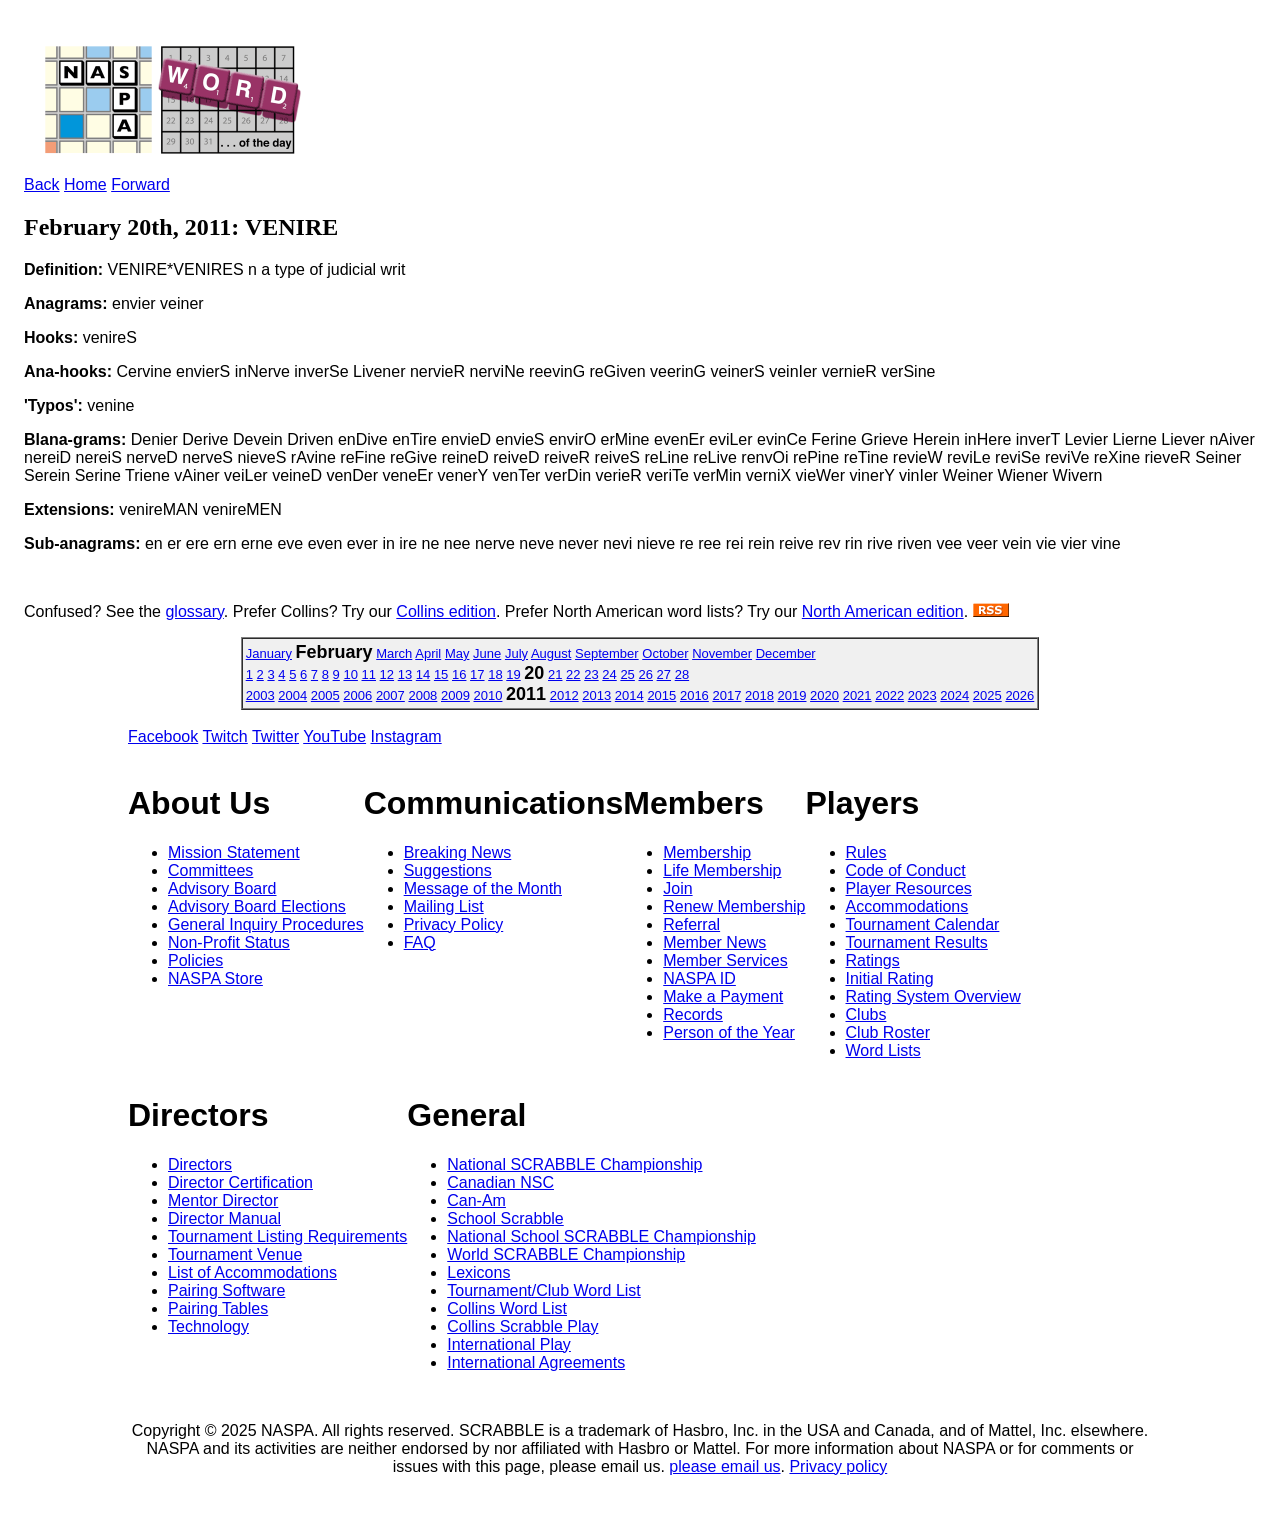 The height and width of the screenshot is (1534, 1280). I want to click on 2026, so click(1019, 695).